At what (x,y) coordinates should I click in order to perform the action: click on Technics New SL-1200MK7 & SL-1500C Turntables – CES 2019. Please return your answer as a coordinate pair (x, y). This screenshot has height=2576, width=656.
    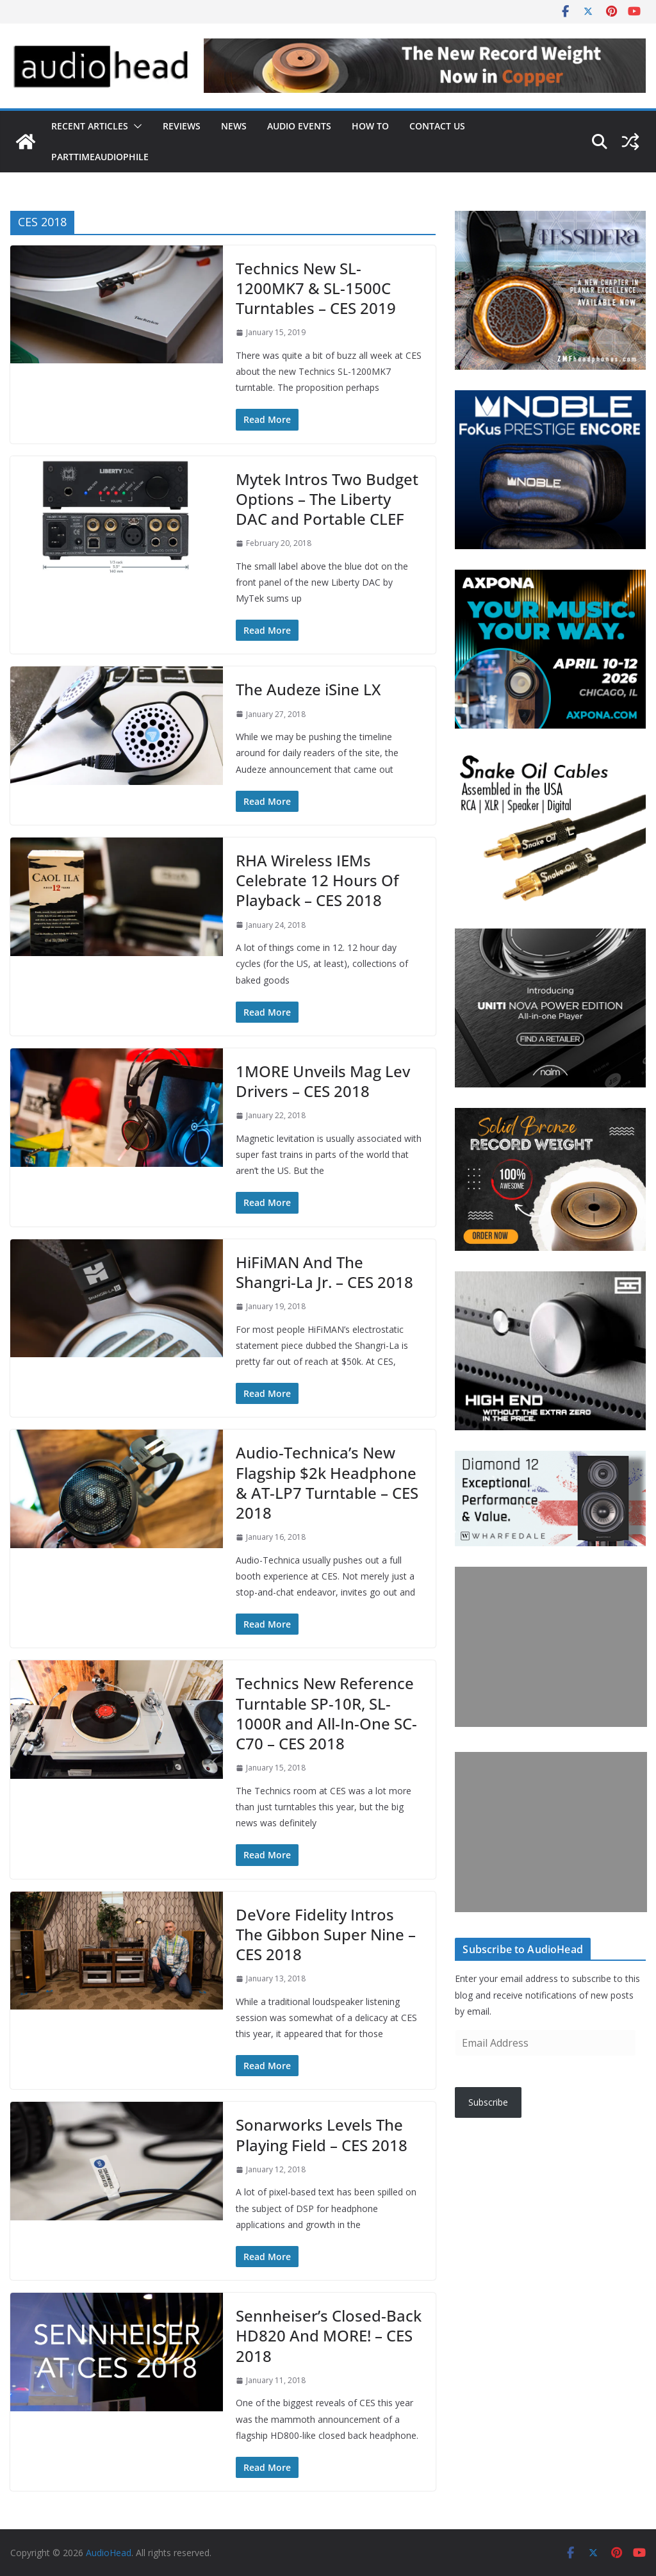
    Looking at the image, I should click on (316, 288).